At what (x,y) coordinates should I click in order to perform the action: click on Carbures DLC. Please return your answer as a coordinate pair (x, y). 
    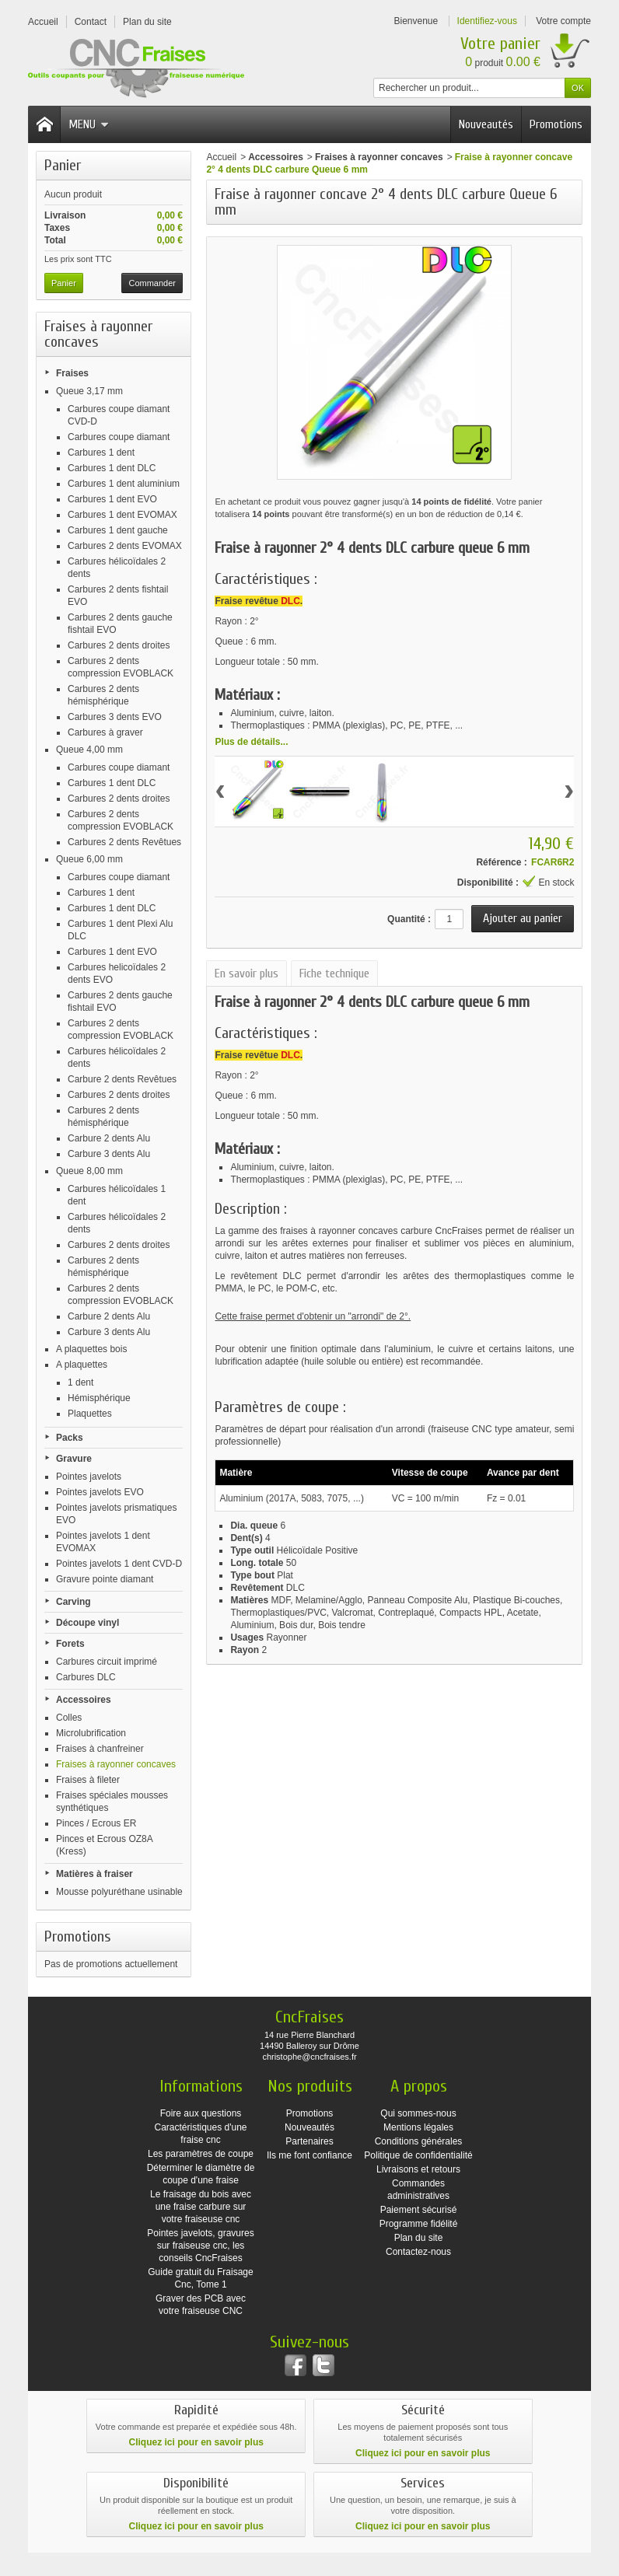
    Looking at the image, I should click on (86, 1677).